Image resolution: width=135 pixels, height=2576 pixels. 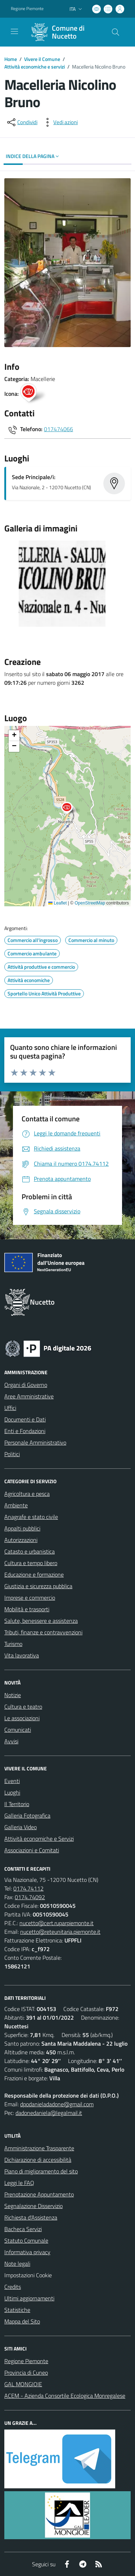 What do you see at coordinates (22, 2321) in the screenshot?
I see `Mappa del Sito` at bounding box center [22, 2321].